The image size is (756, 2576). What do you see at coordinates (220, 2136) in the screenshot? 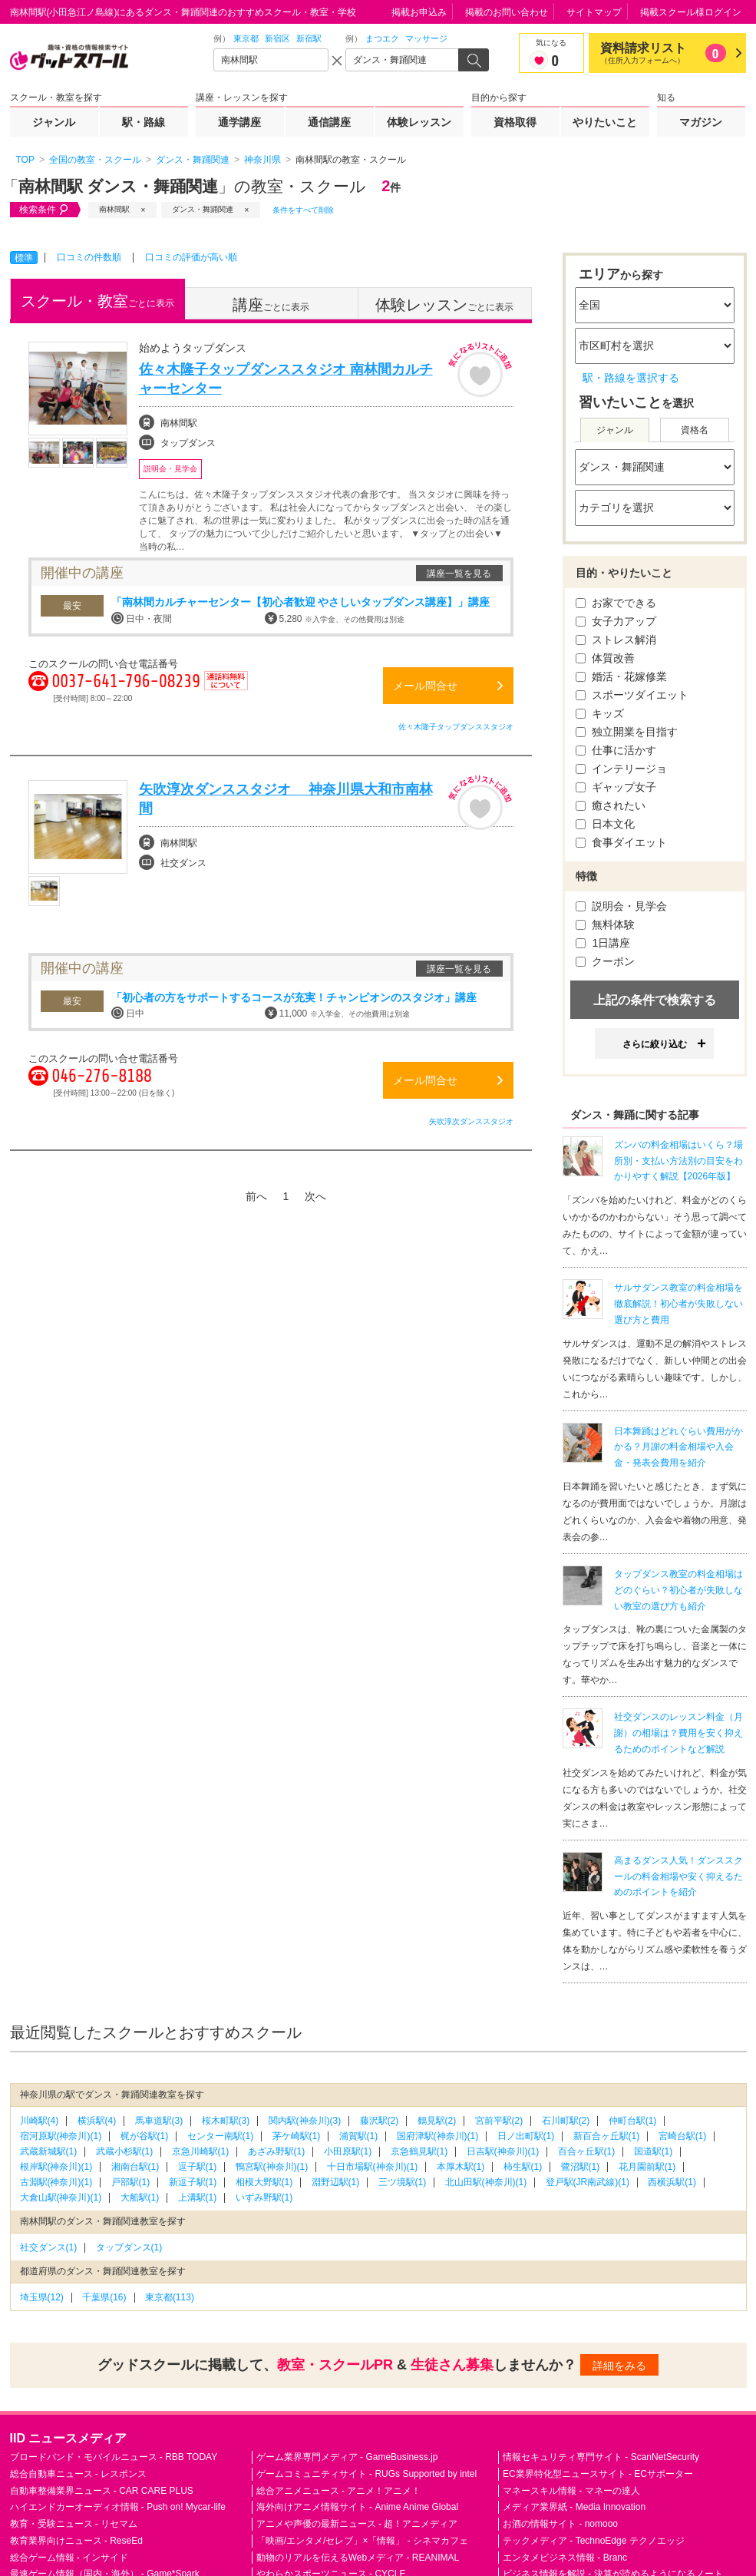
I see `センター南駅(1)` at bounding box center [220, 2136].